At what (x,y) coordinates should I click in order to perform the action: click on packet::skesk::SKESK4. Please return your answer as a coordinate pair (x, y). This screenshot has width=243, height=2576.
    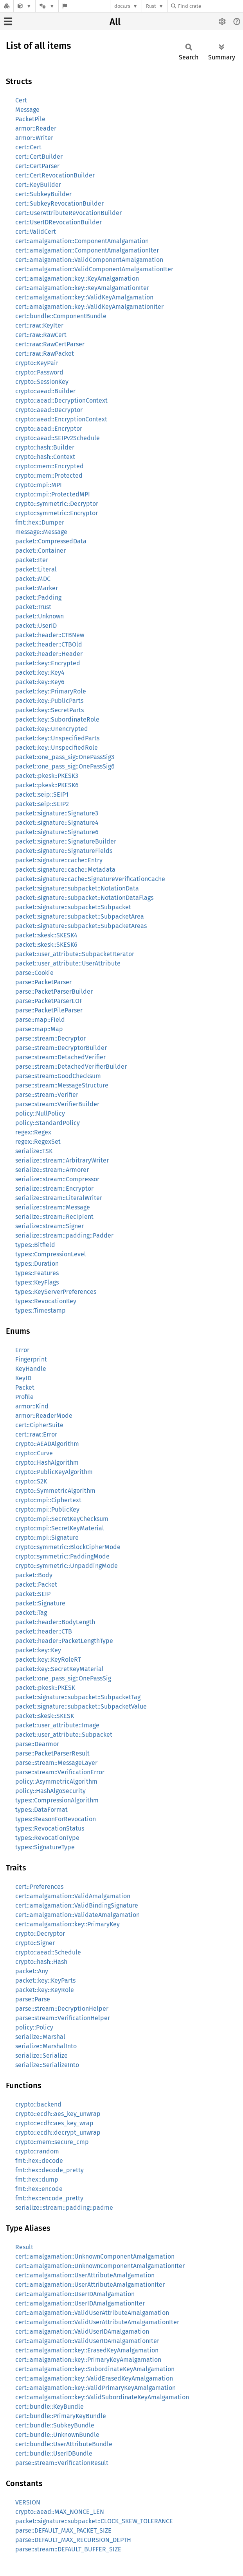
    Looking at the image, I should click on (46, 935).